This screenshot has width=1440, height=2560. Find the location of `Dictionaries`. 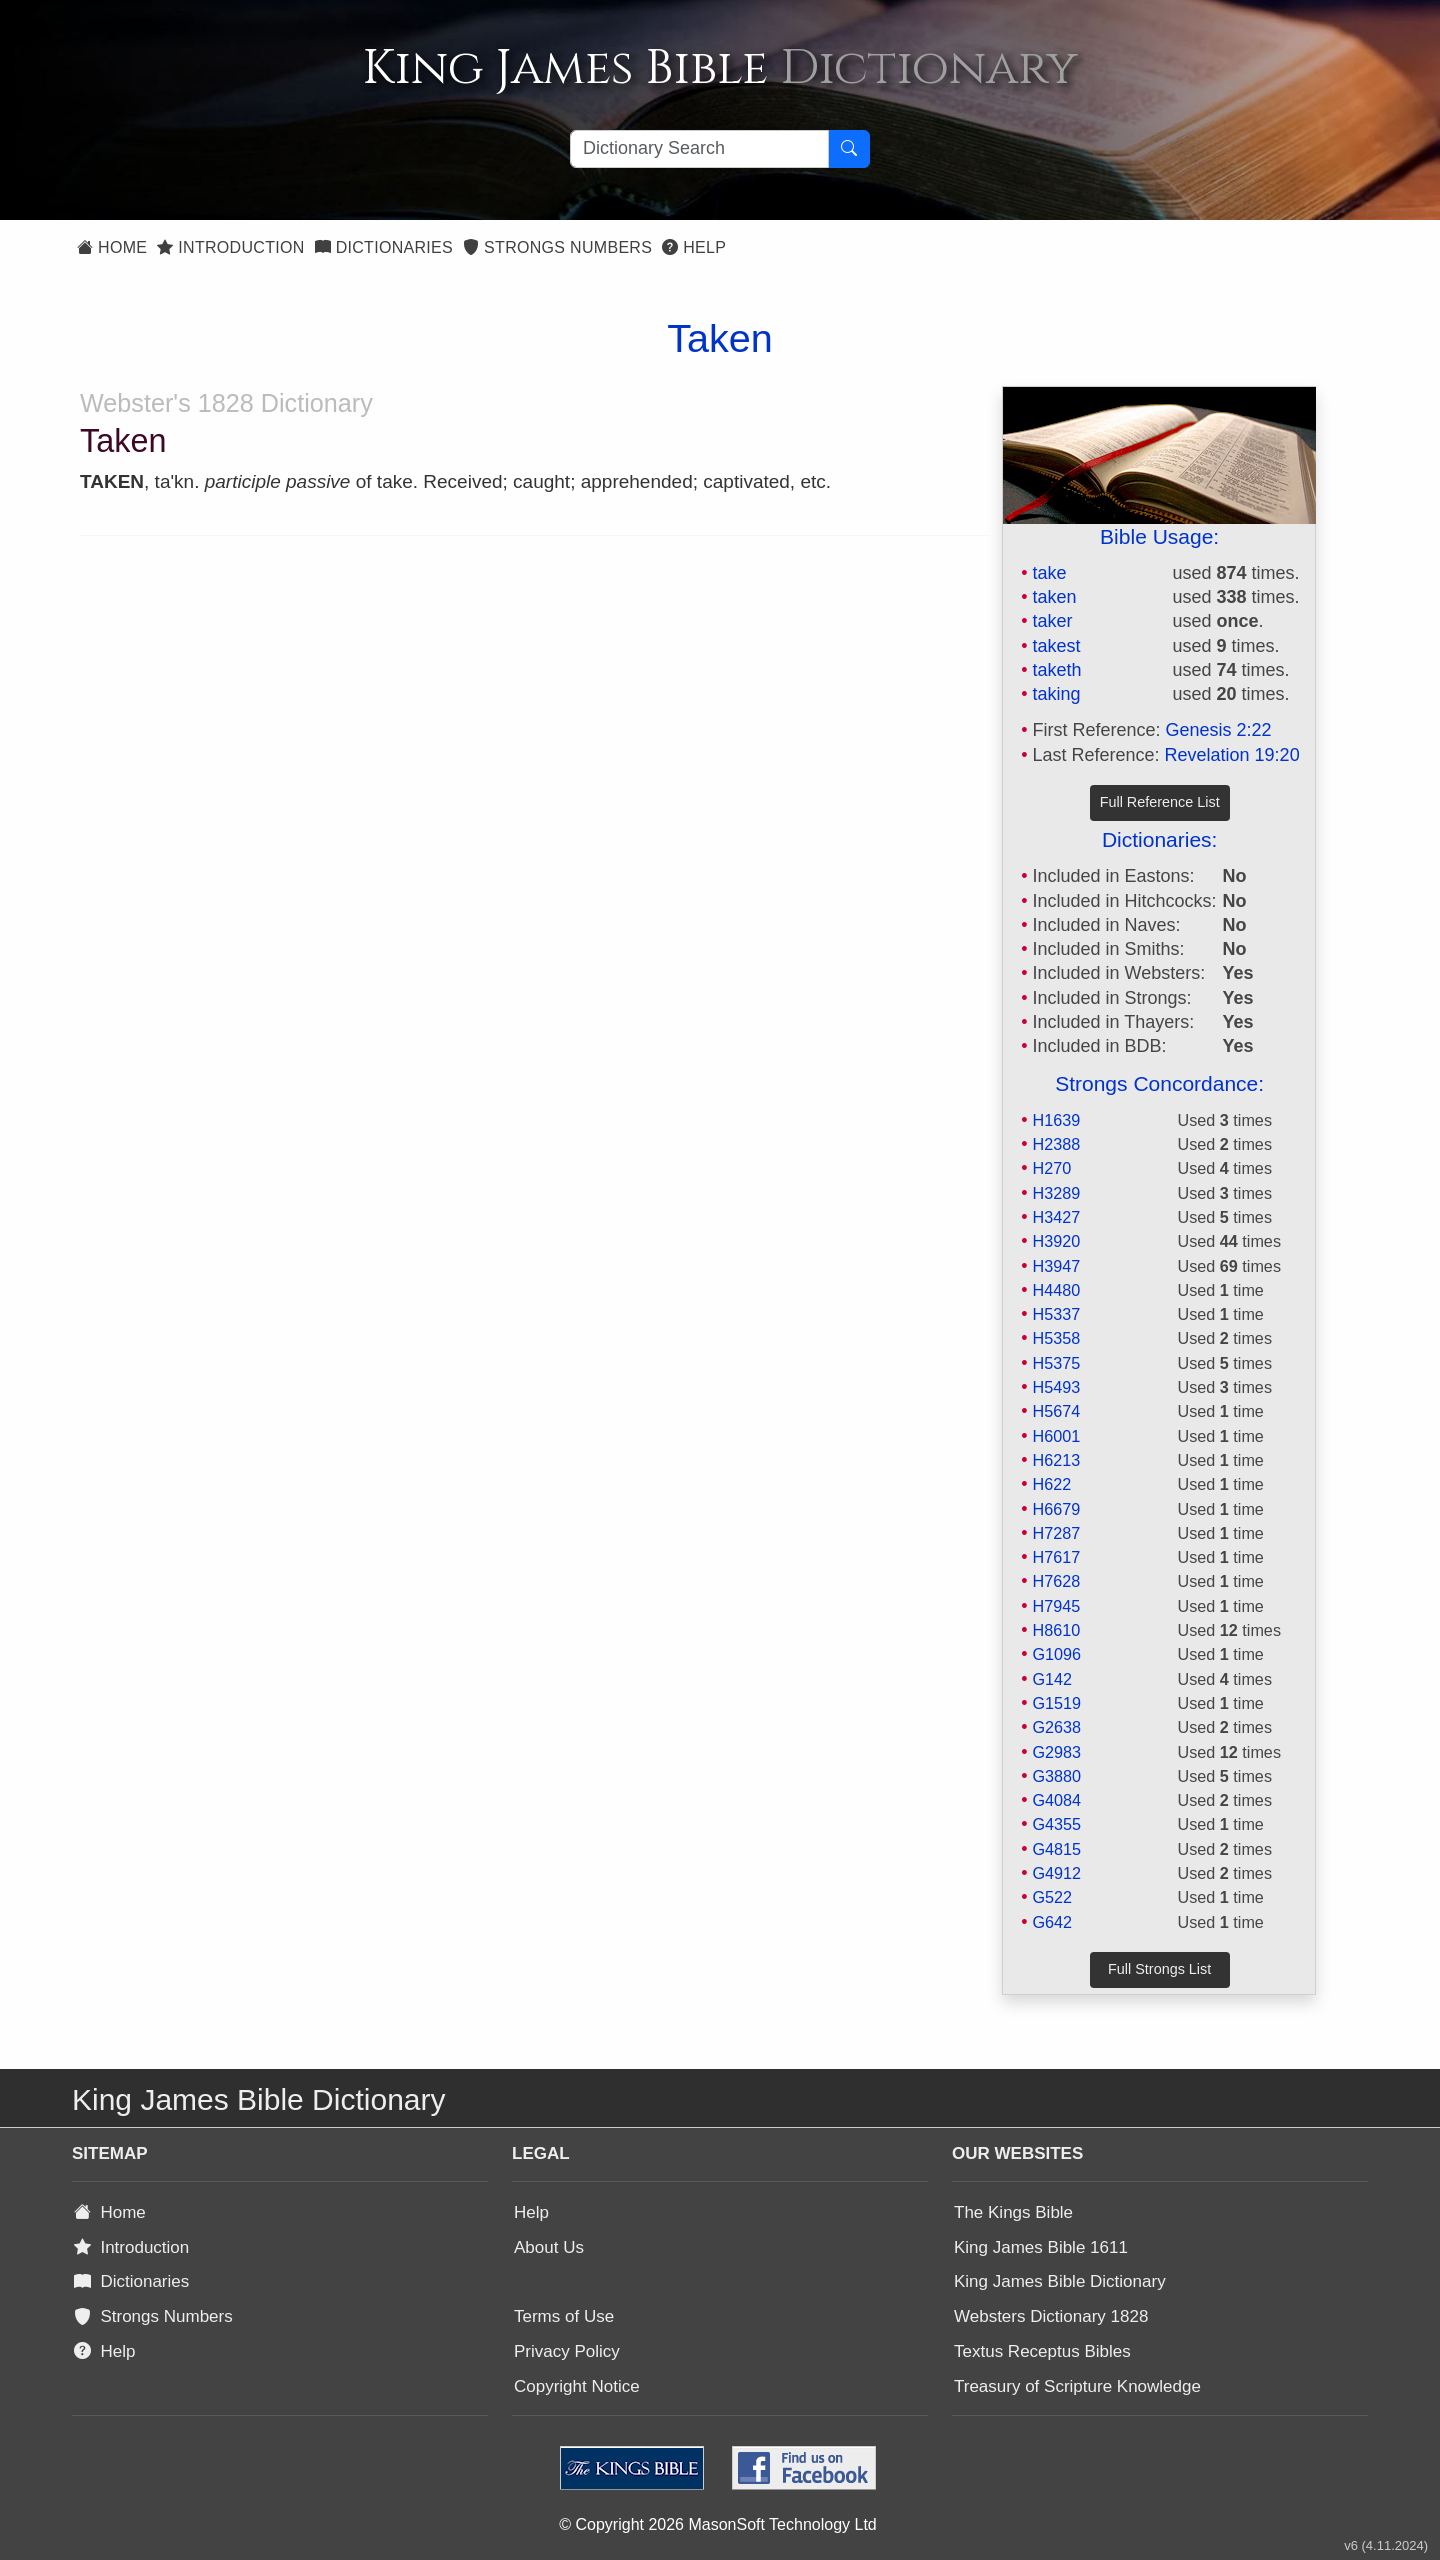

Dictionaries is located at coordinates (384, 247).